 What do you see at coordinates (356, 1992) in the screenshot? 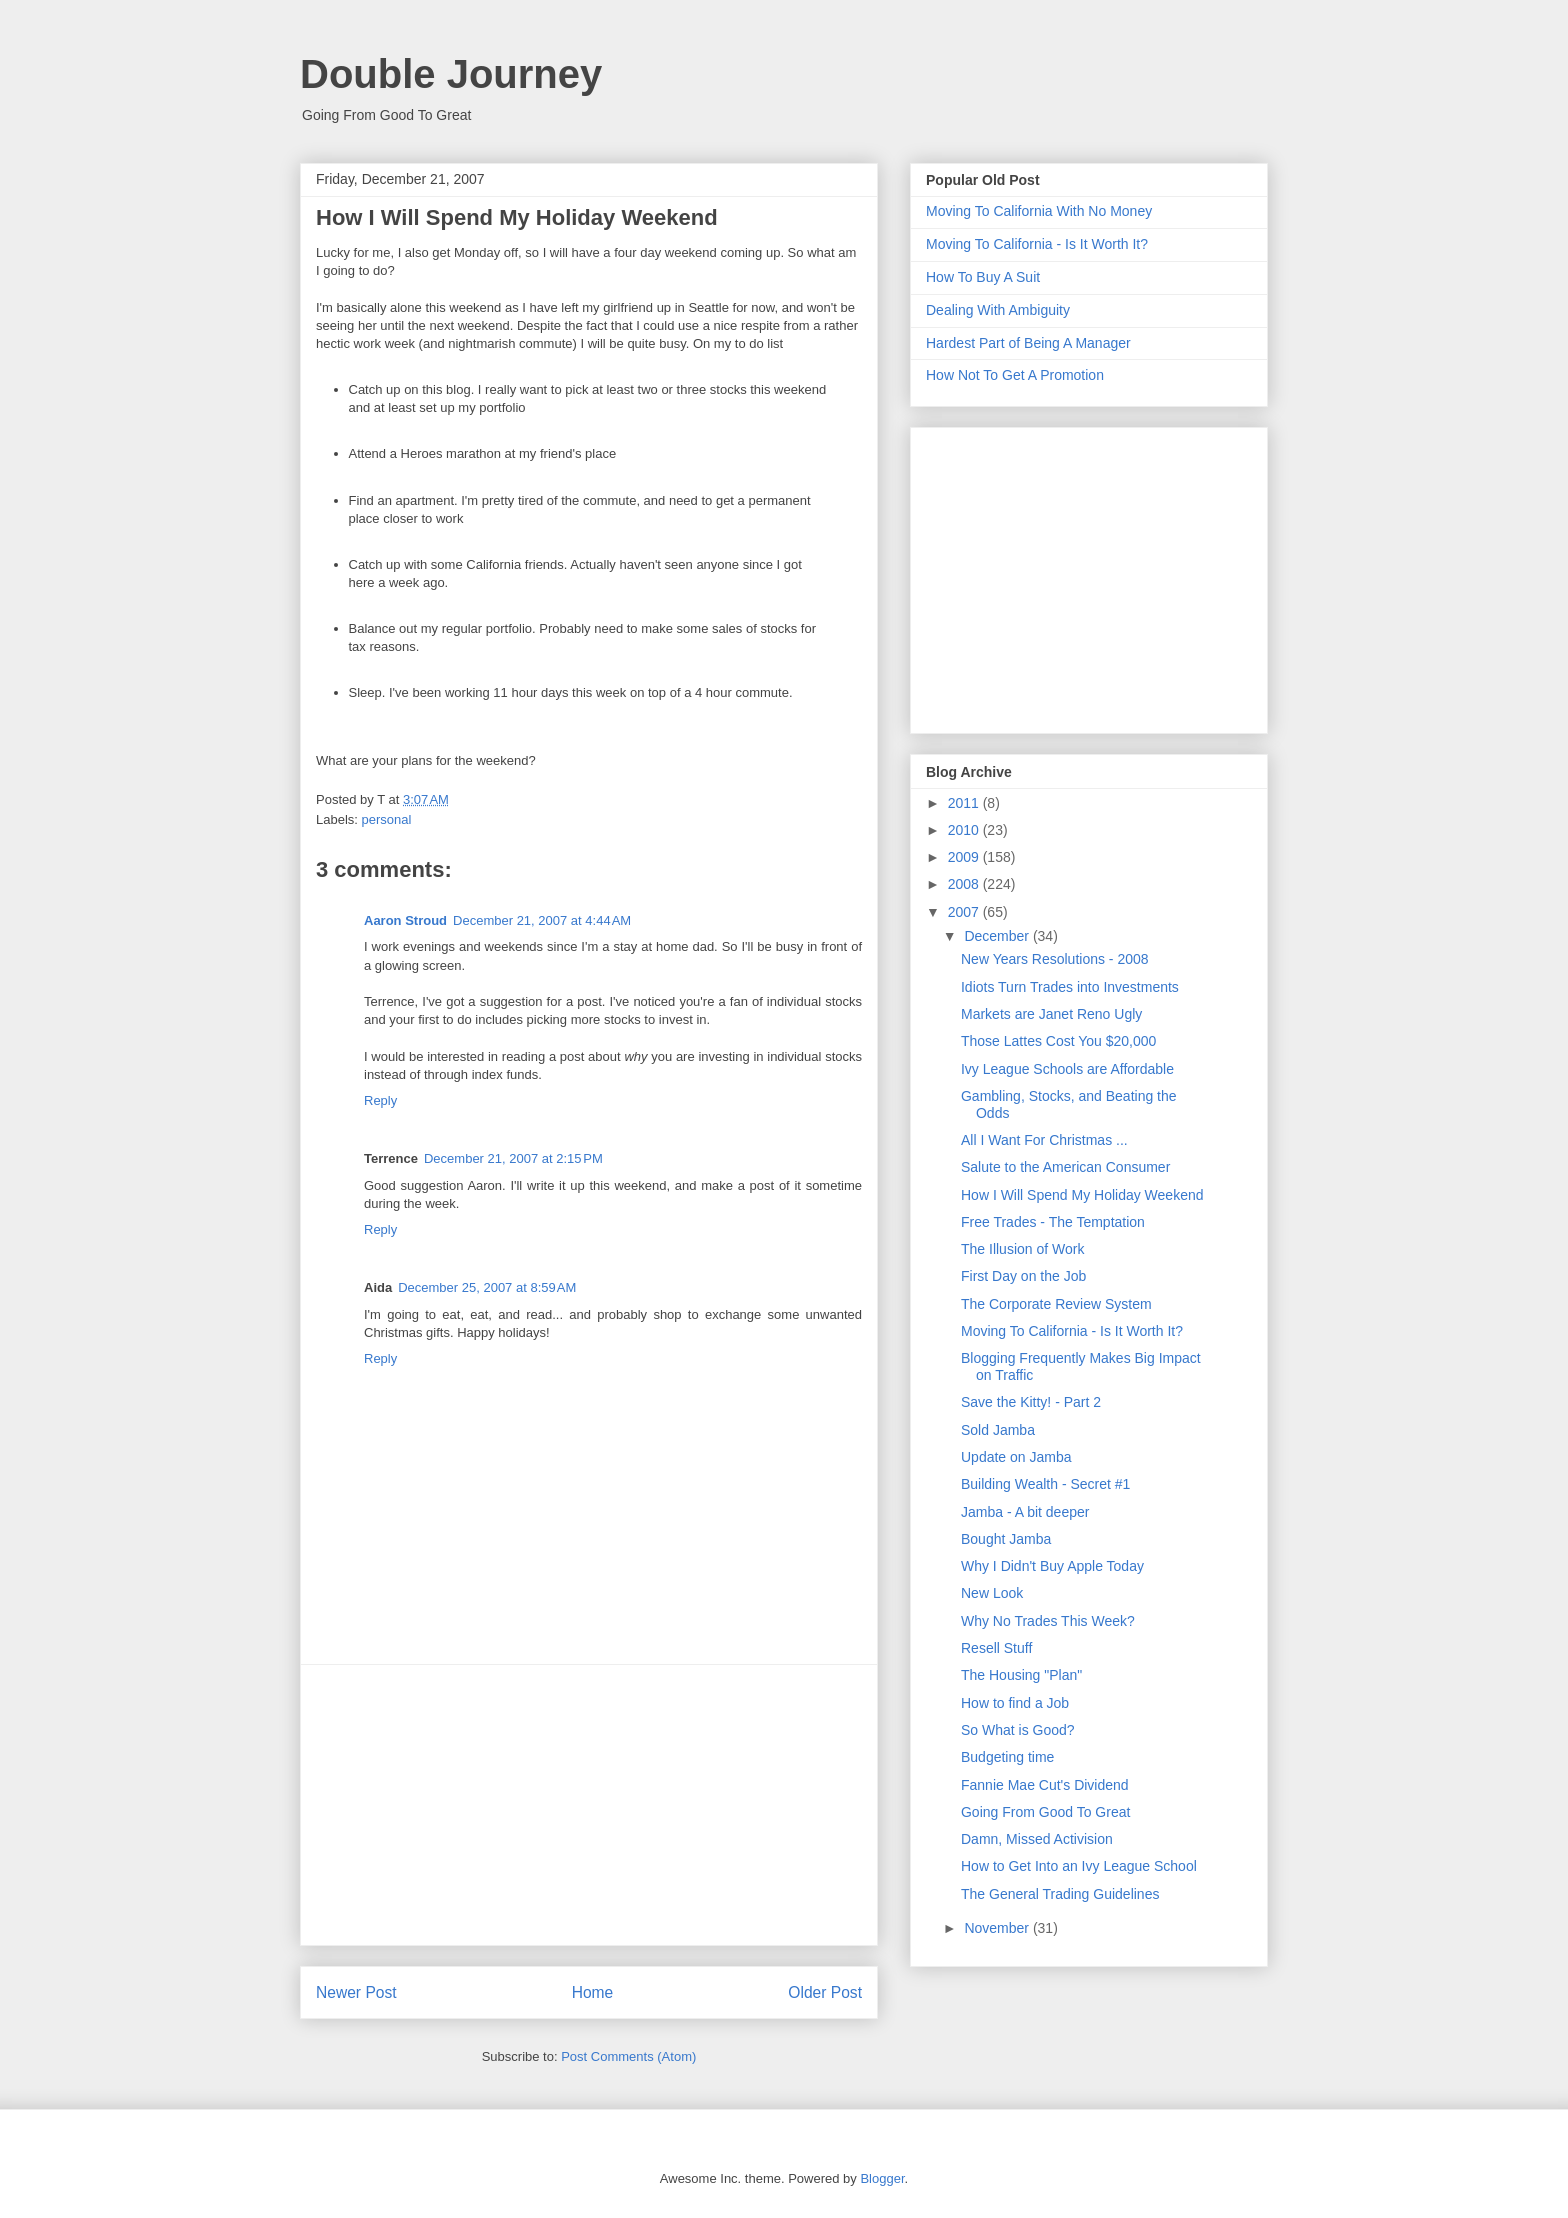
I see `Newer Post` at bounding box center [356, 1992].